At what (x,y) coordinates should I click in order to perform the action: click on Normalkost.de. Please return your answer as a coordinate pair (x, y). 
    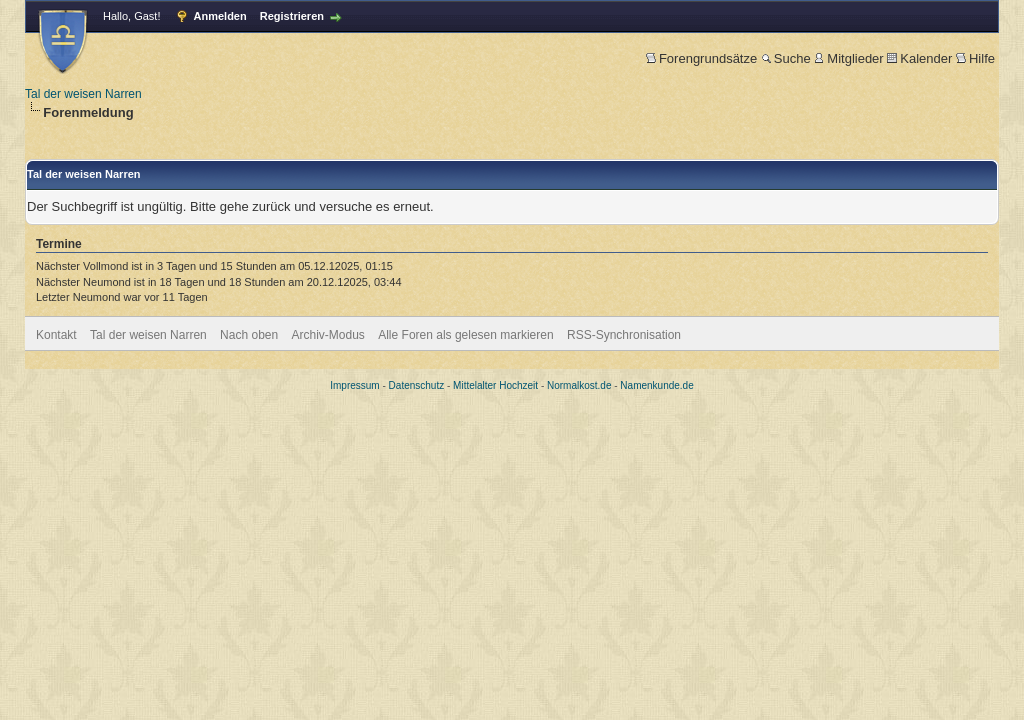
    Looking at the image, I should click on (579, 385).